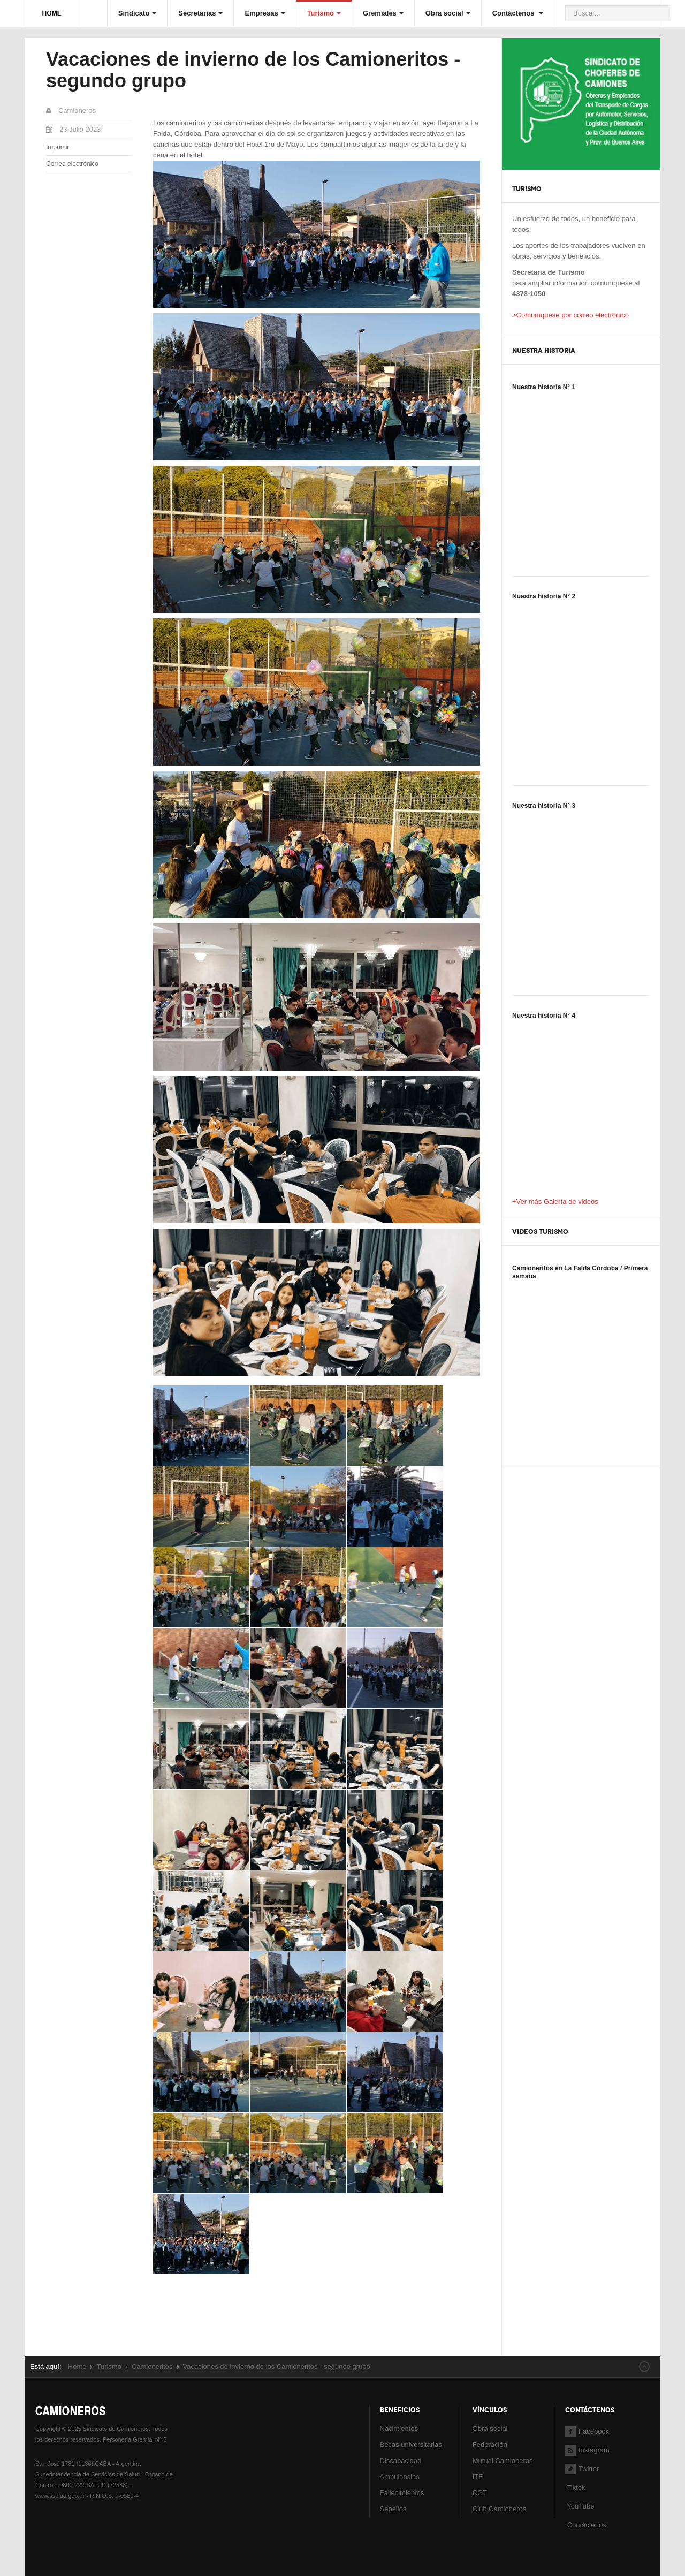 The width and height of the screenshot is (685, 2576). What do you see at coordinates (393, 2509) in the screenshot?
I see `Sepelios` at bounding box center [393, 2509].